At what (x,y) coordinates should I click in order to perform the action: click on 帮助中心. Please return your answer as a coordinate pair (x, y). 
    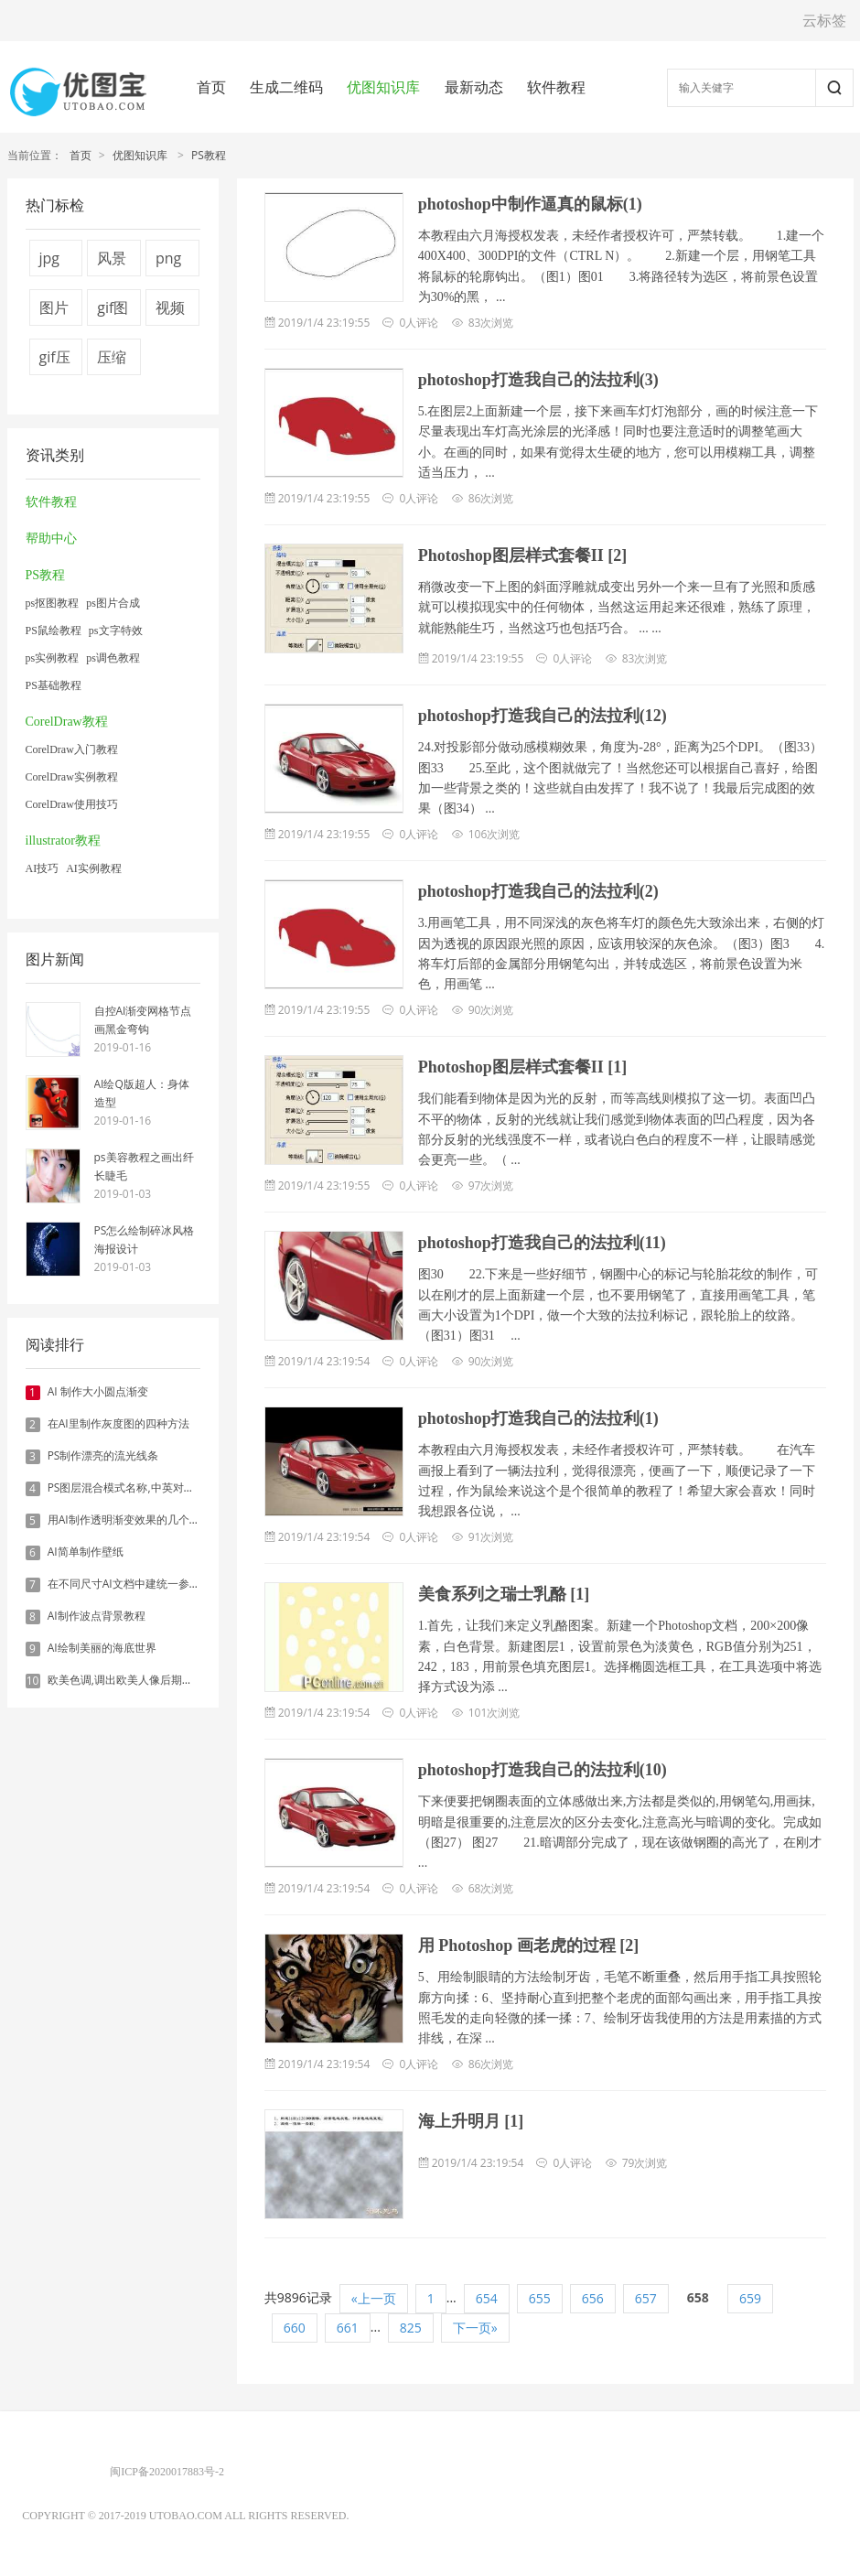
    Looking at the image, I should click on (51, 538).